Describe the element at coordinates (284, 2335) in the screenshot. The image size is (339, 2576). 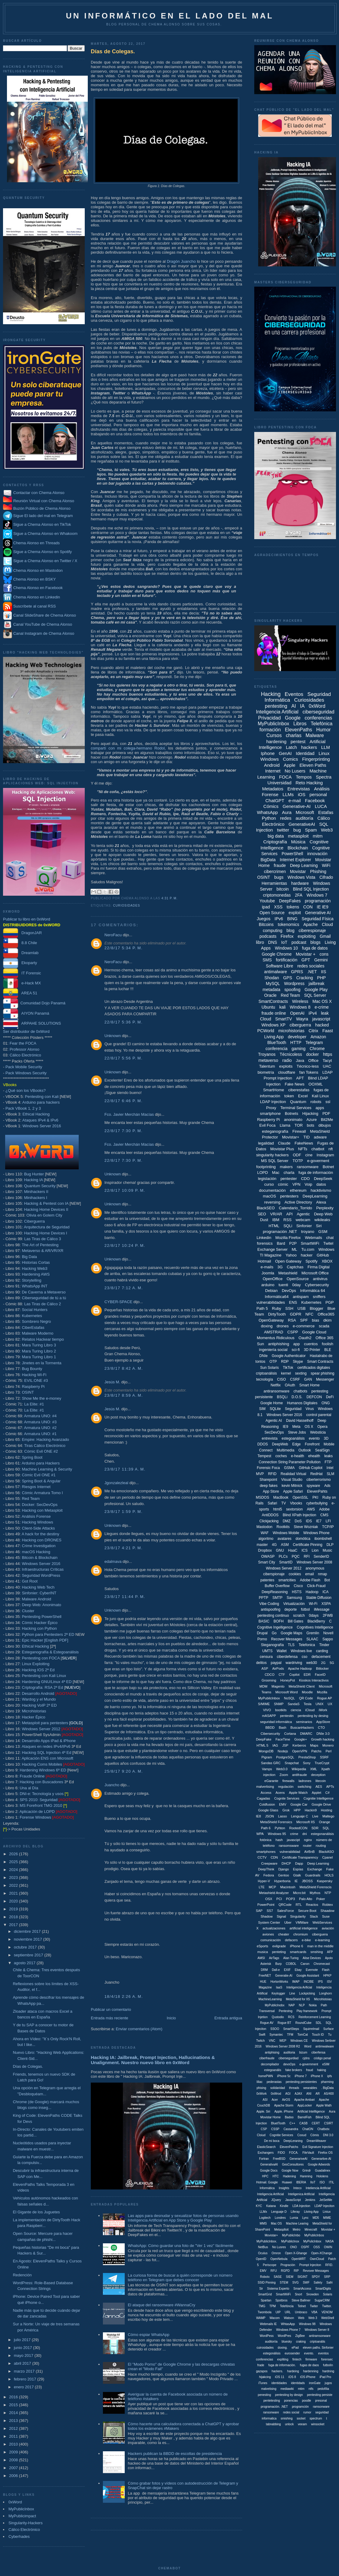
I see `WordPres` at that location.